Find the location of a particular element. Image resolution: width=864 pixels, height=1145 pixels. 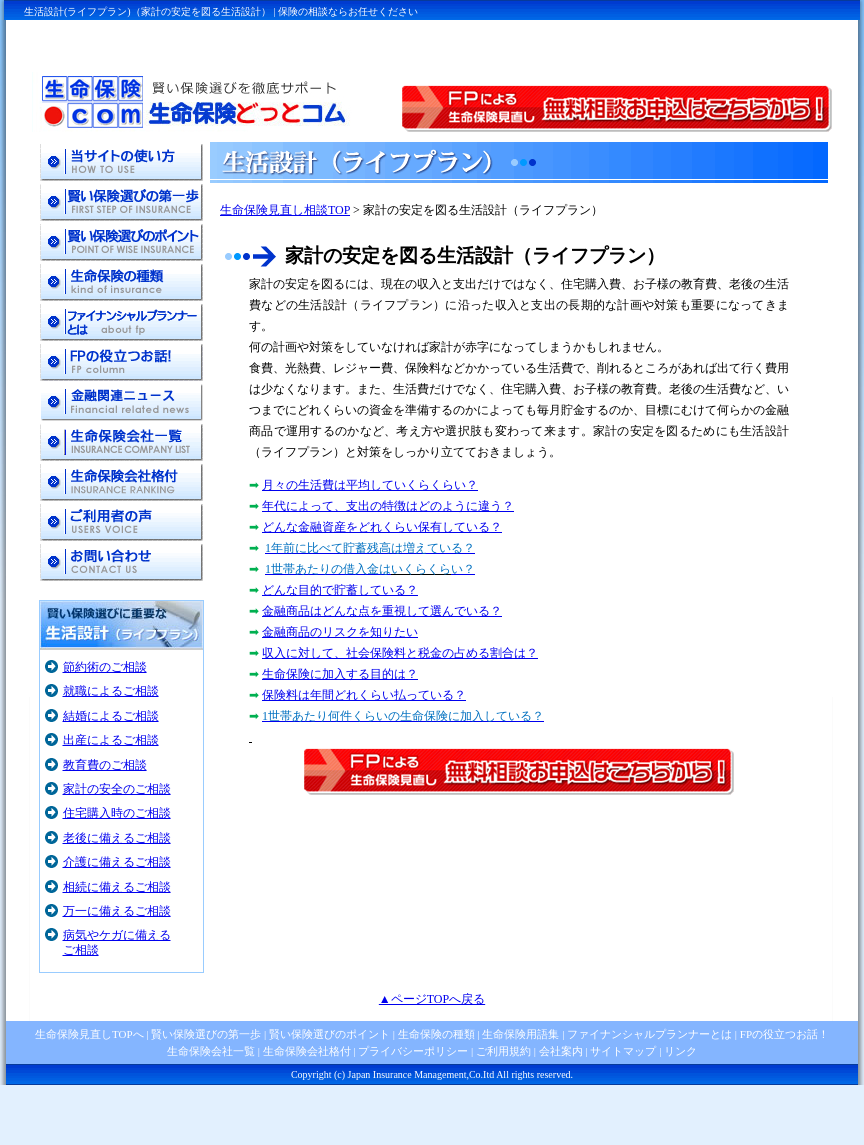

介護に備えるご相談 is located at coordinates (117, 862).